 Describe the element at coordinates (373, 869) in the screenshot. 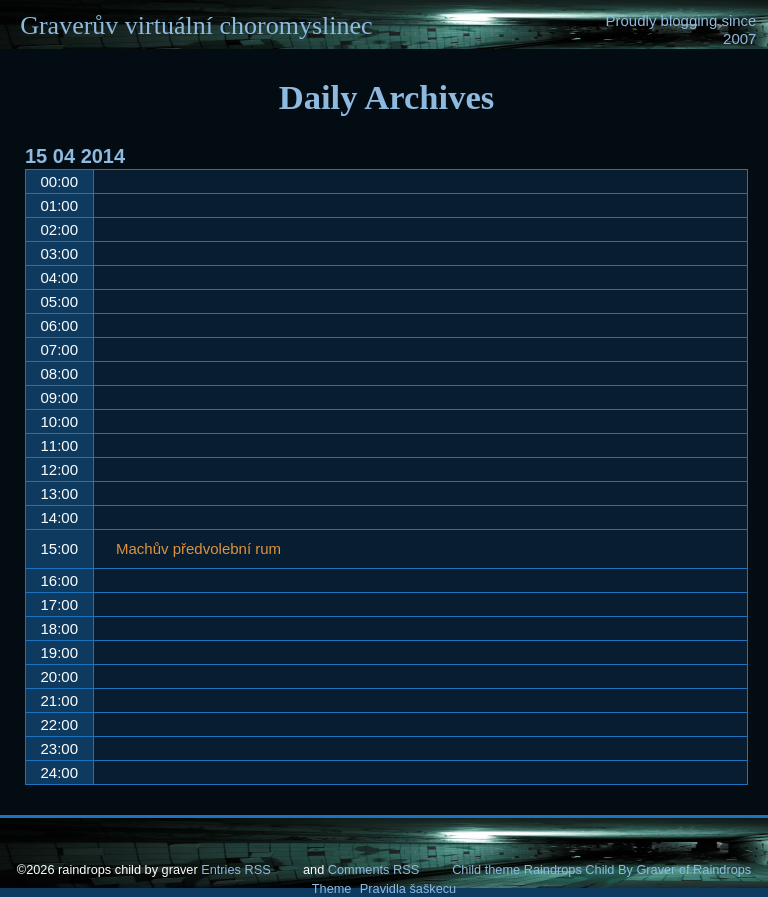

I see `Comments RSS` at that location.